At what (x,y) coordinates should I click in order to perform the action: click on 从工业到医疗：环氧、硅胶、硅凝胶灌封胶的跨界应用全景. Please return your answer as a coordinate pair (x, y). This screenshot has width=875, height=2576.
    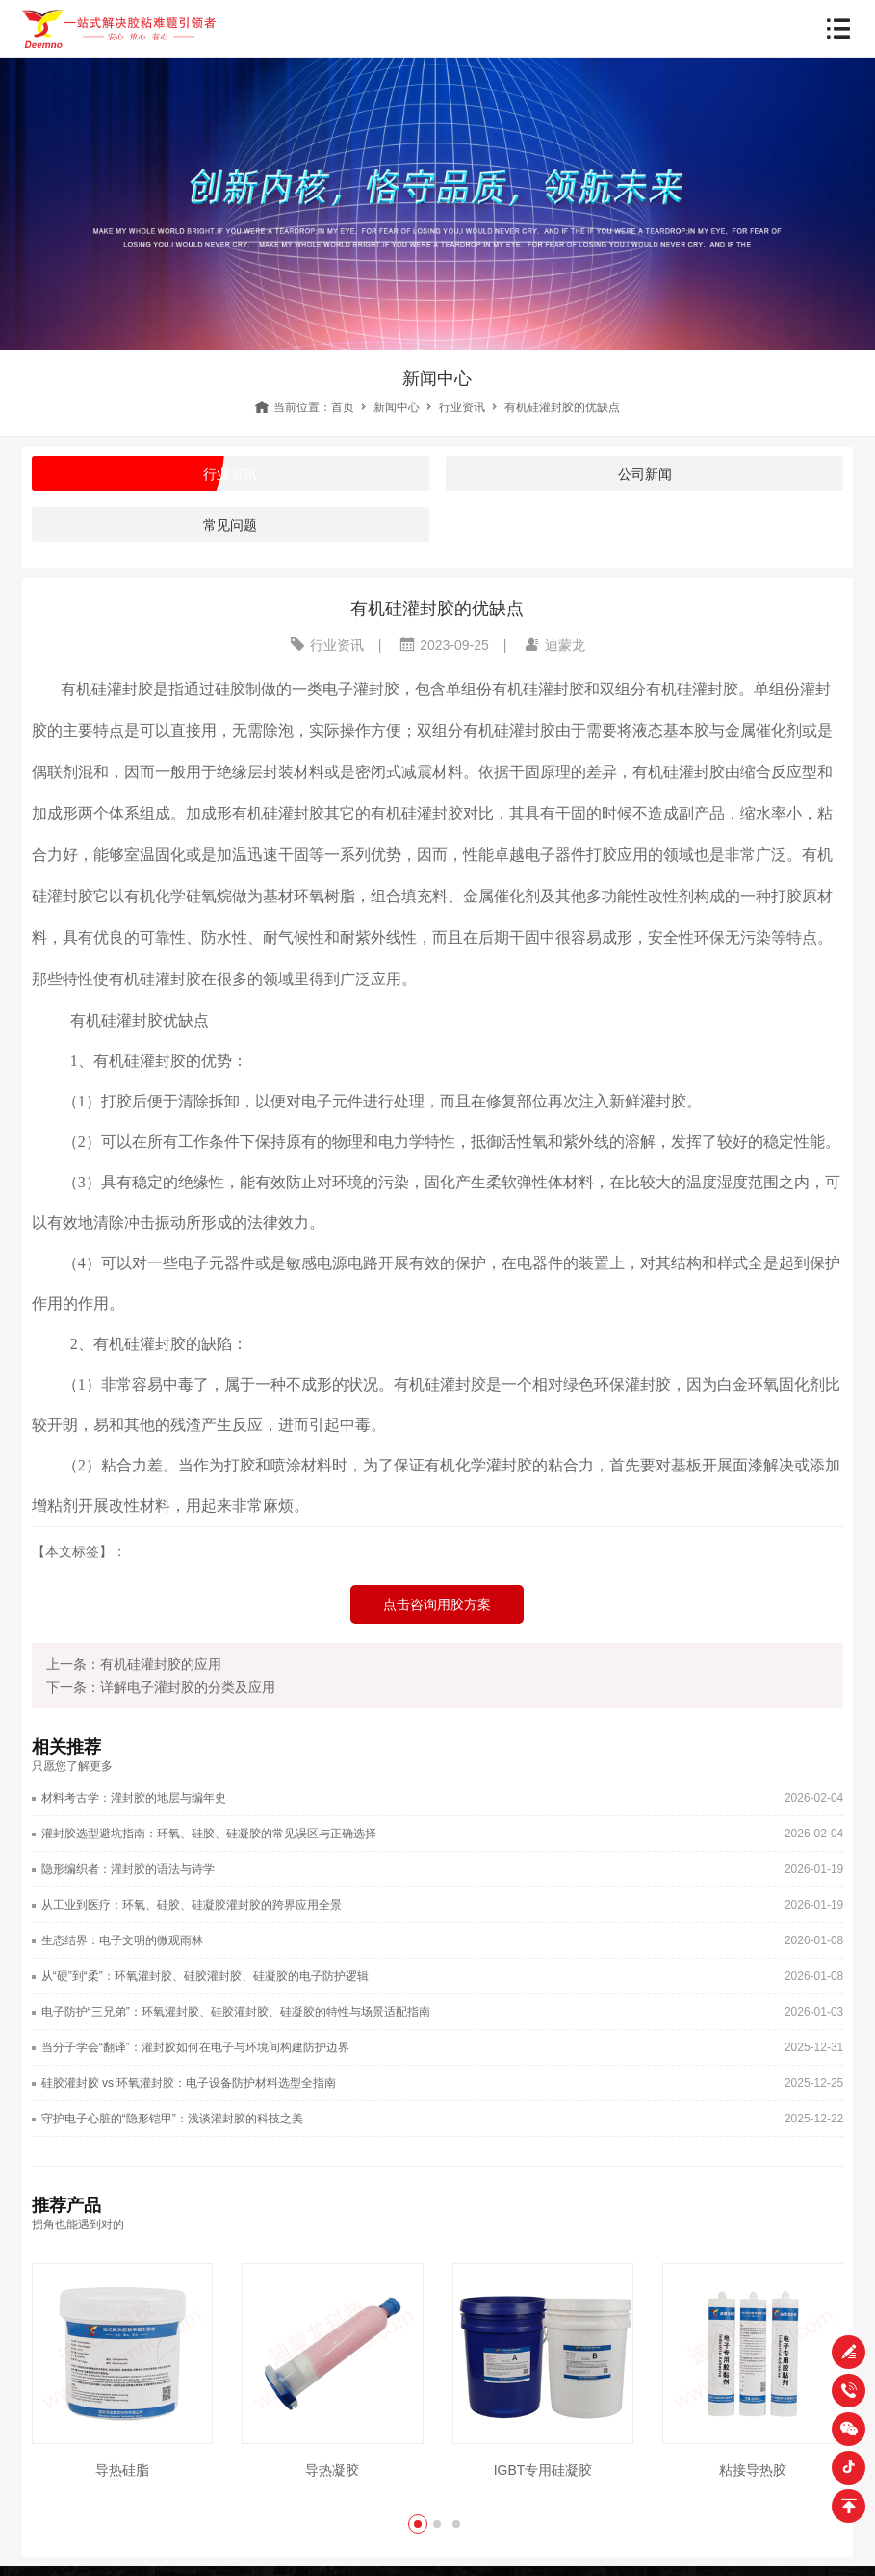
    Looking at the image, I should click on (191, 1905).